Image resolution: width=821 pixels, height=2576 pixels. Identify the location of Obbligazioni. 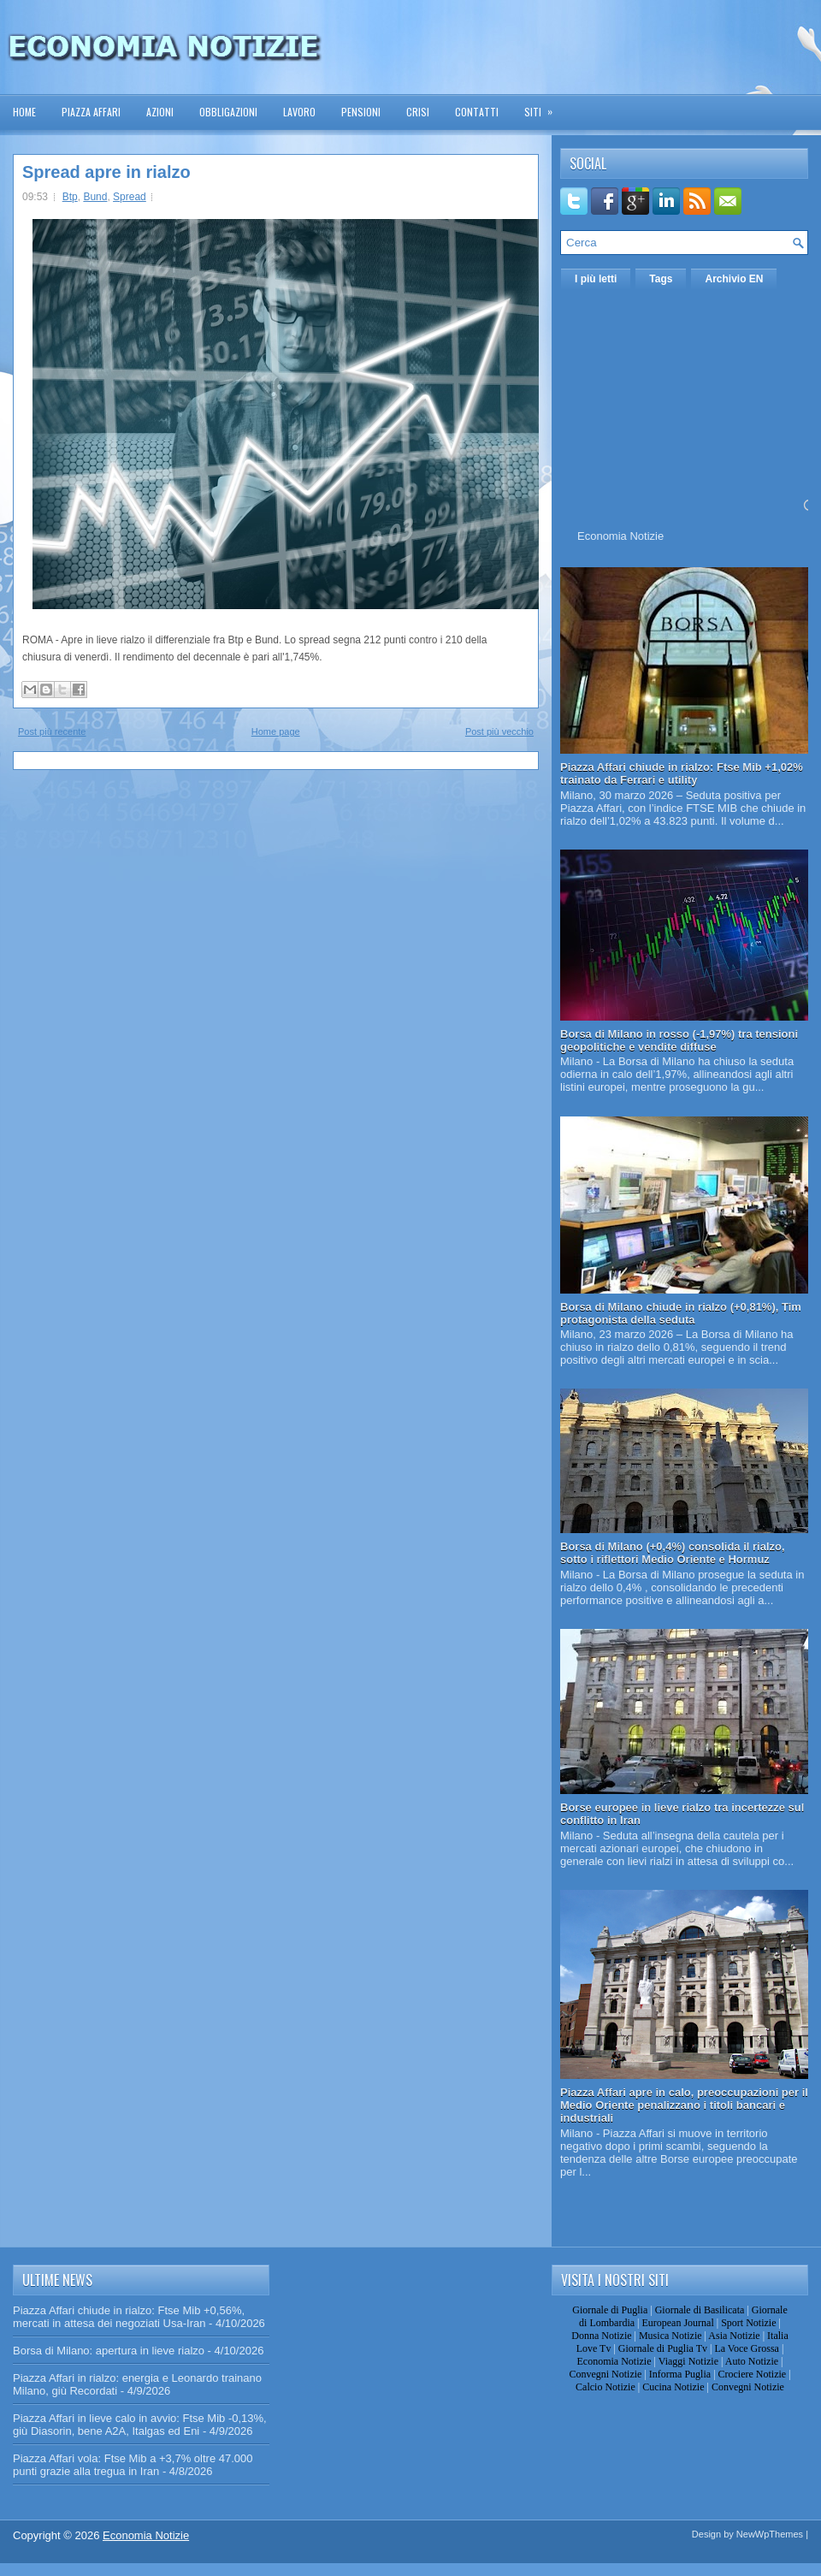
(228, 111).